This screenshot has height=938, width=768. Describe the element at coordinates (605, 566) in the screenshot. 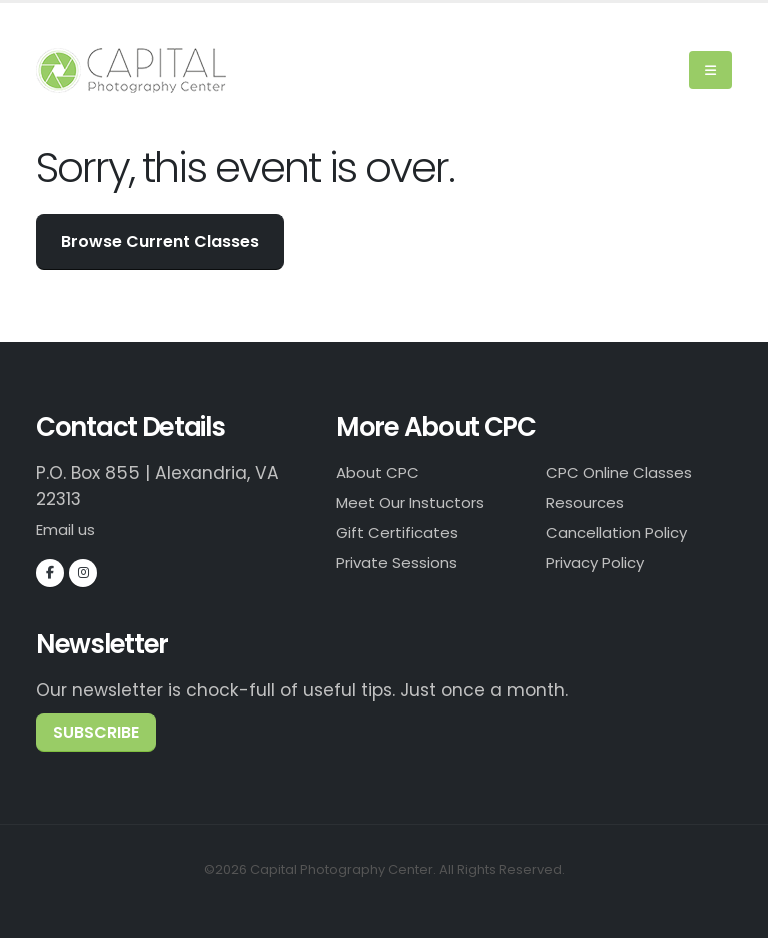

I see `Privacy Policy` at that location.